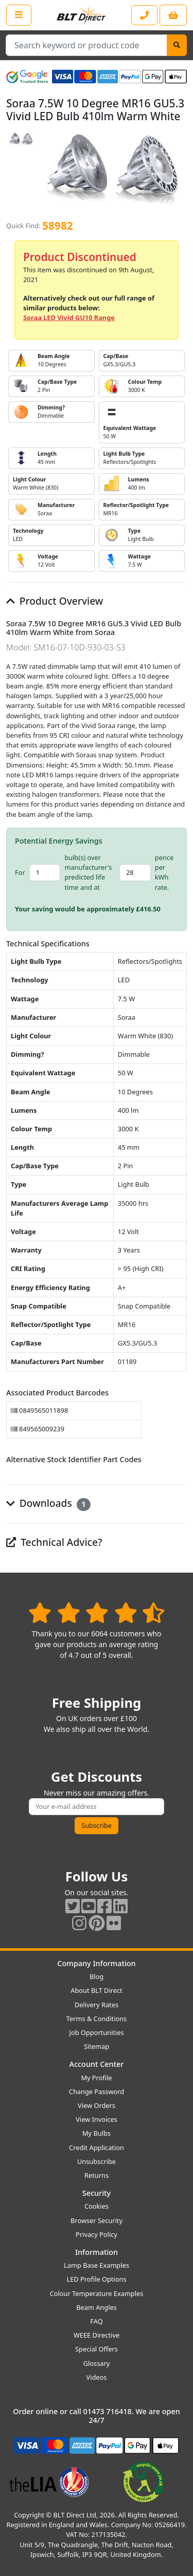 This screenshot has height=2576, width=193. What do you see at coordinates (96, 2363) in the screenshot?
I see `Glossary` at bounding box center [96, 2363].